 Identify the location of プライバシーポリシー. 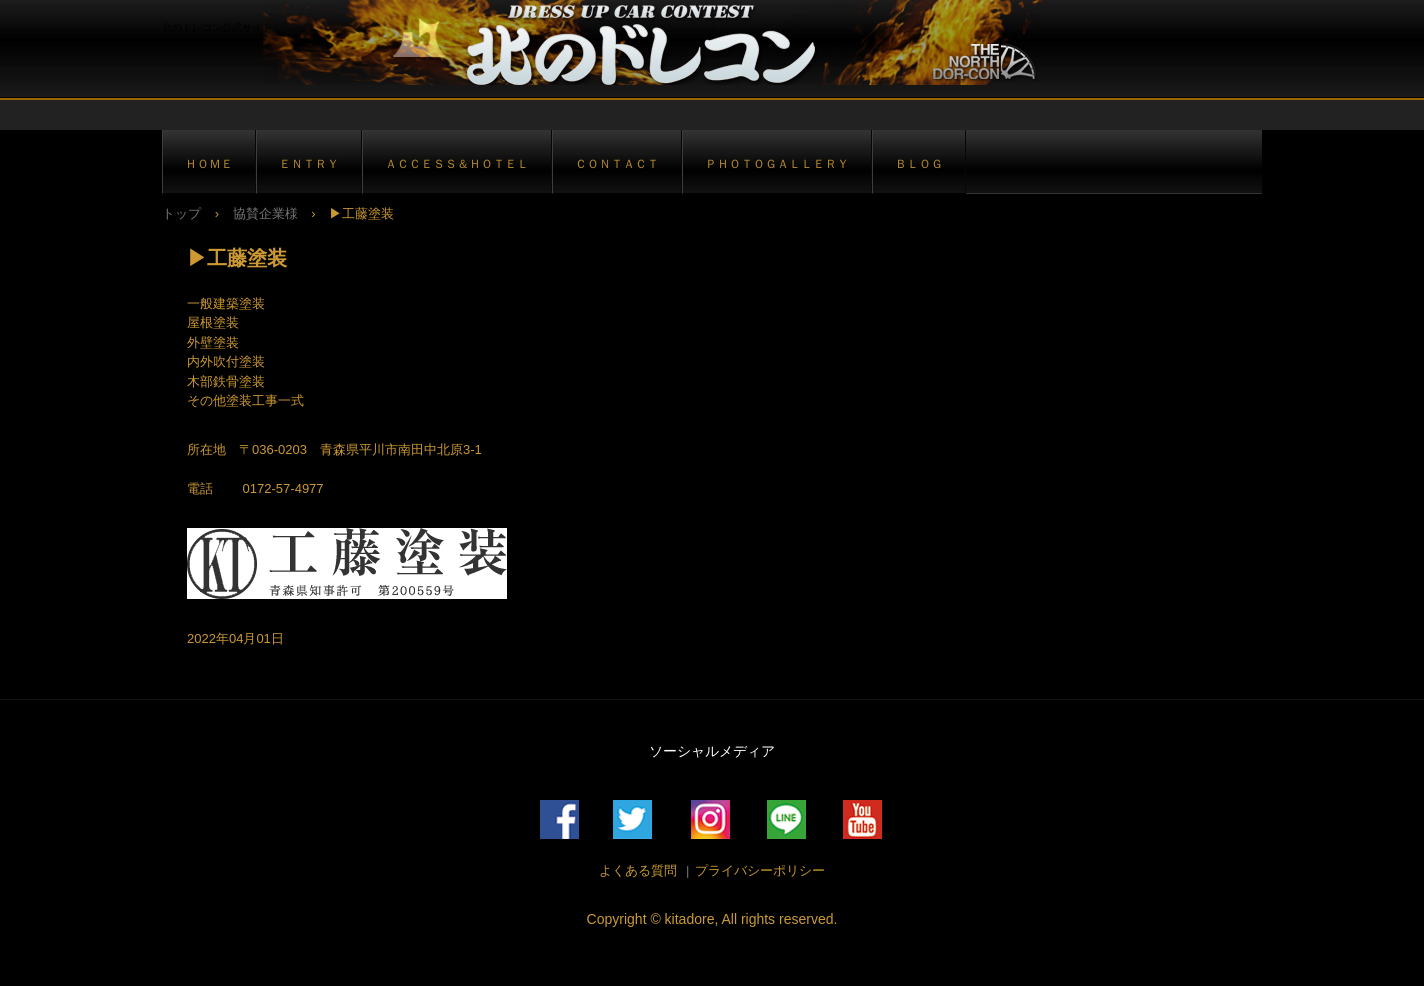
(760, 870).